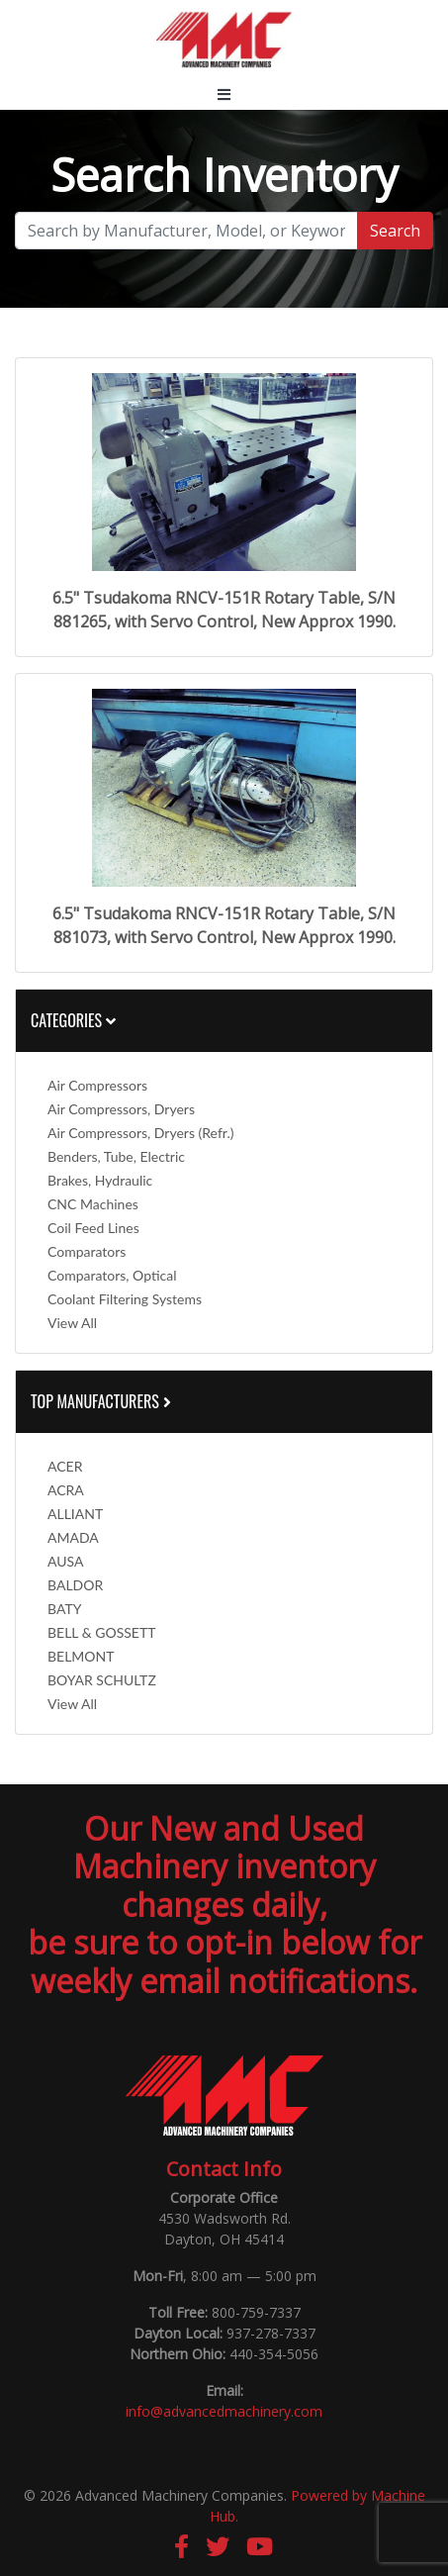 The width and height of the screenshot is (448, 2576). I want to click on BATY, so click(64, 1608).